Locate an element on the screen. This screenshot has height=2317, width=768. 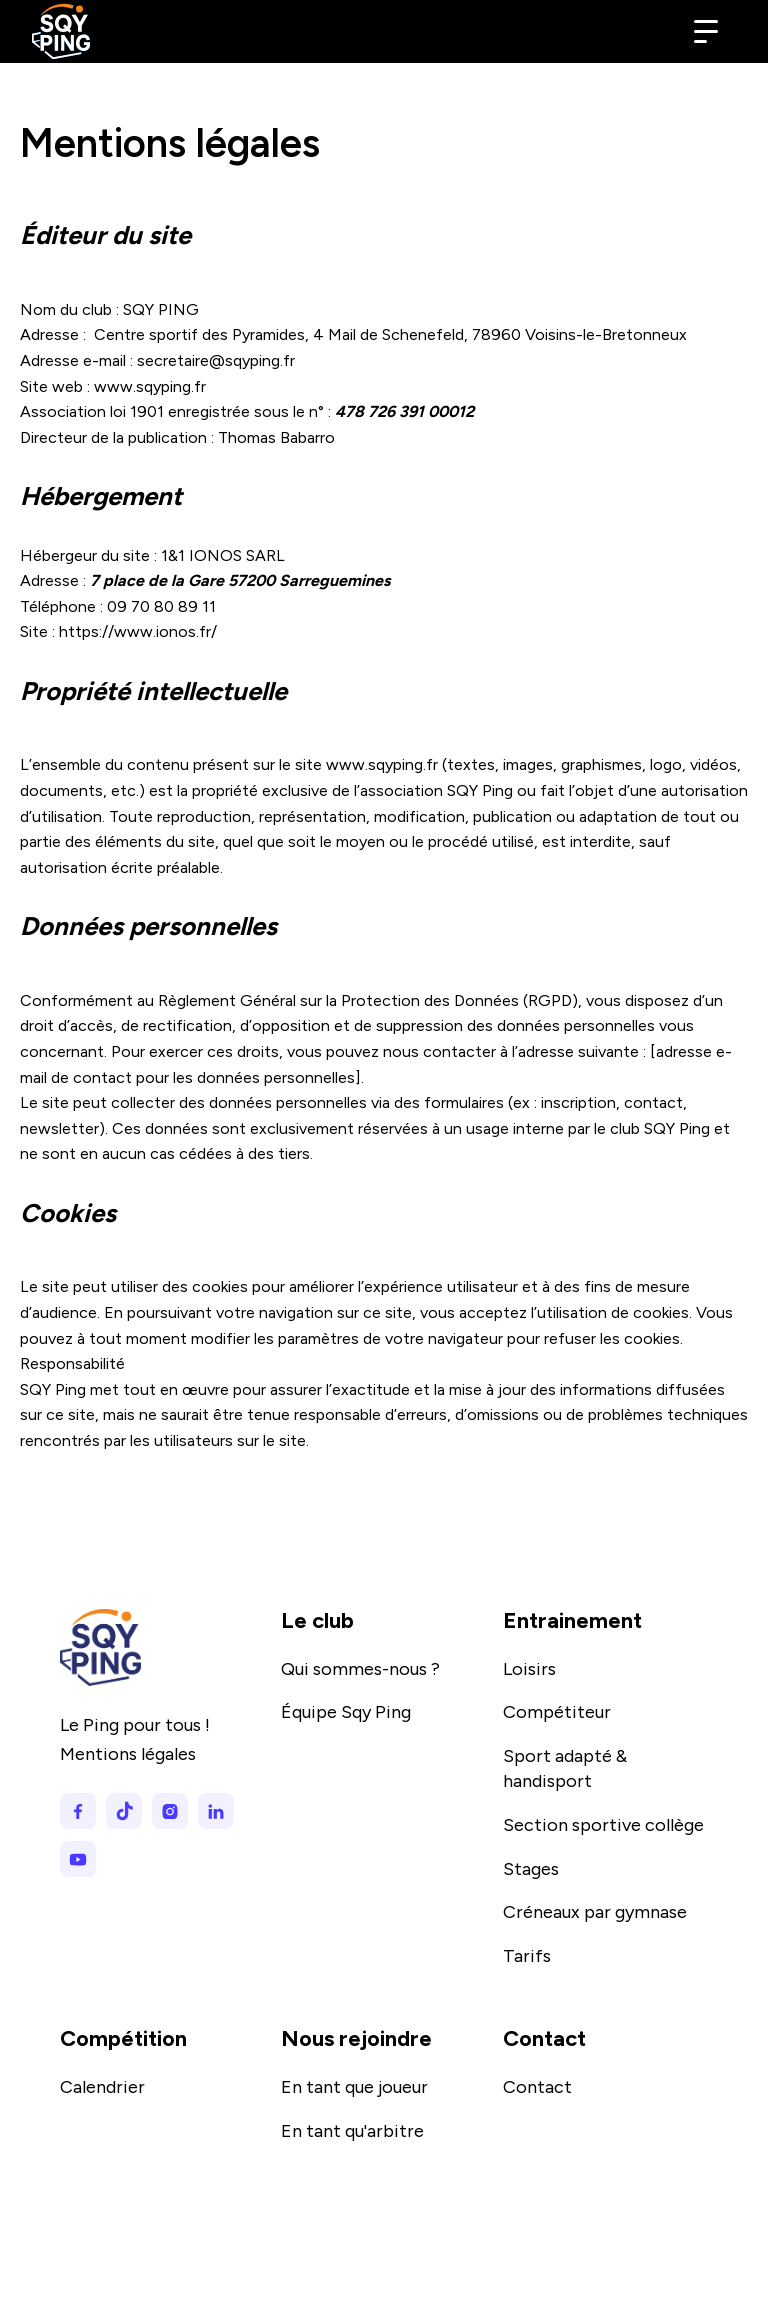
Stages is located at coordinates (531, 1869).